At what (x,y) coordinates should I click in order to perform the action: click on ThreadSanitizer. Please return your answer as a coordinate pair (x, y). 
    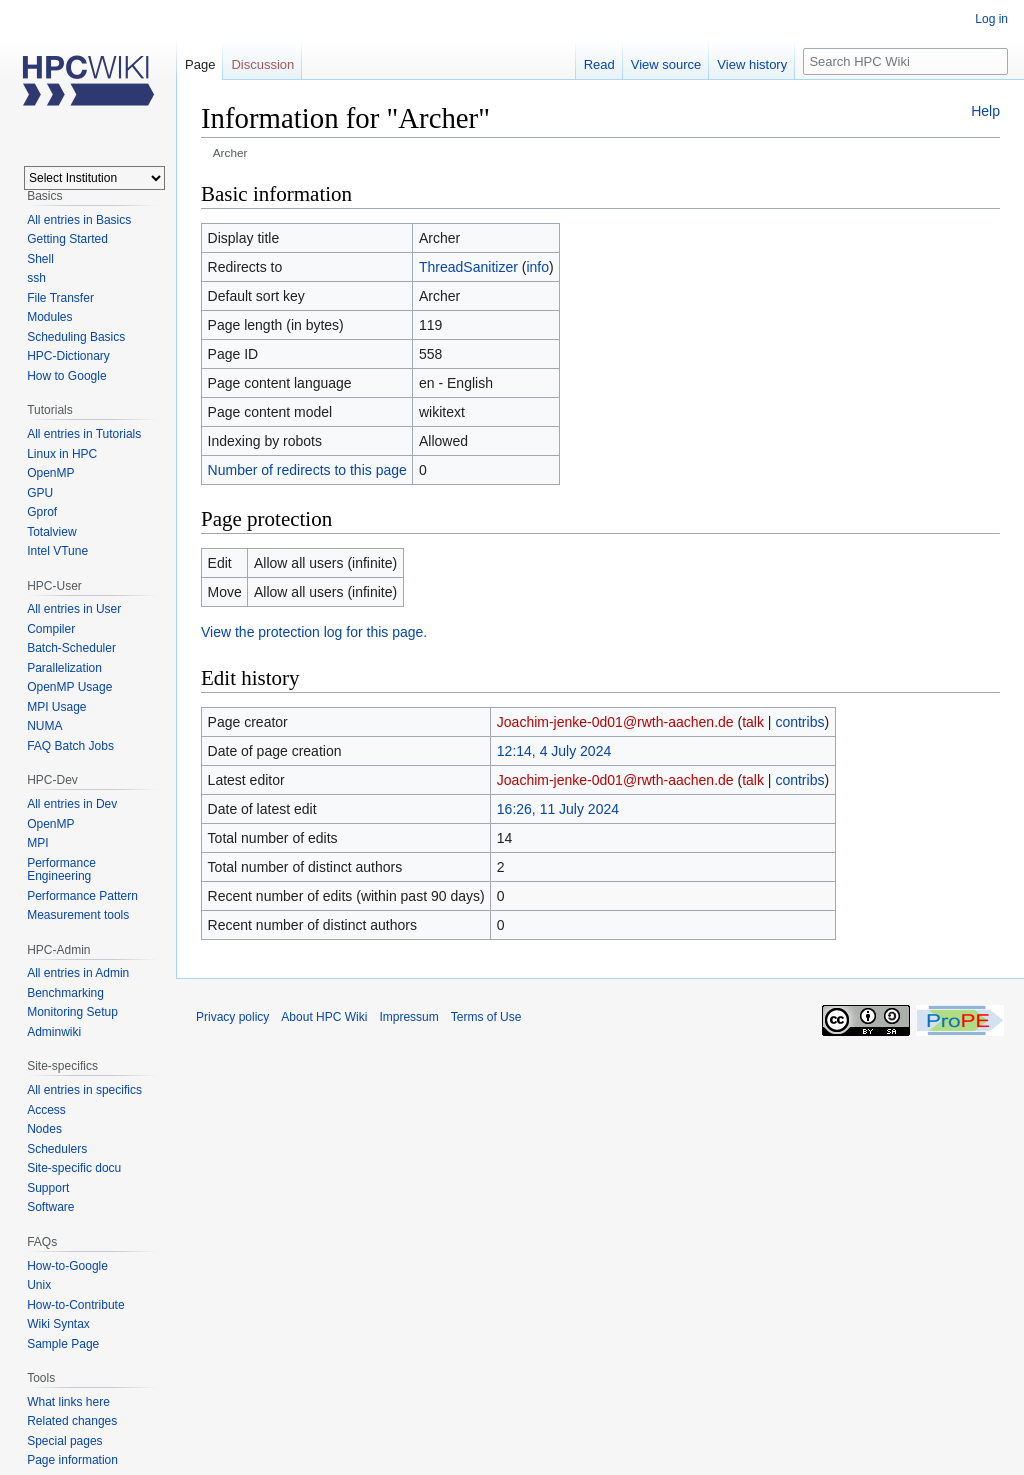
    Looking at the image, I should click on (468, 267).